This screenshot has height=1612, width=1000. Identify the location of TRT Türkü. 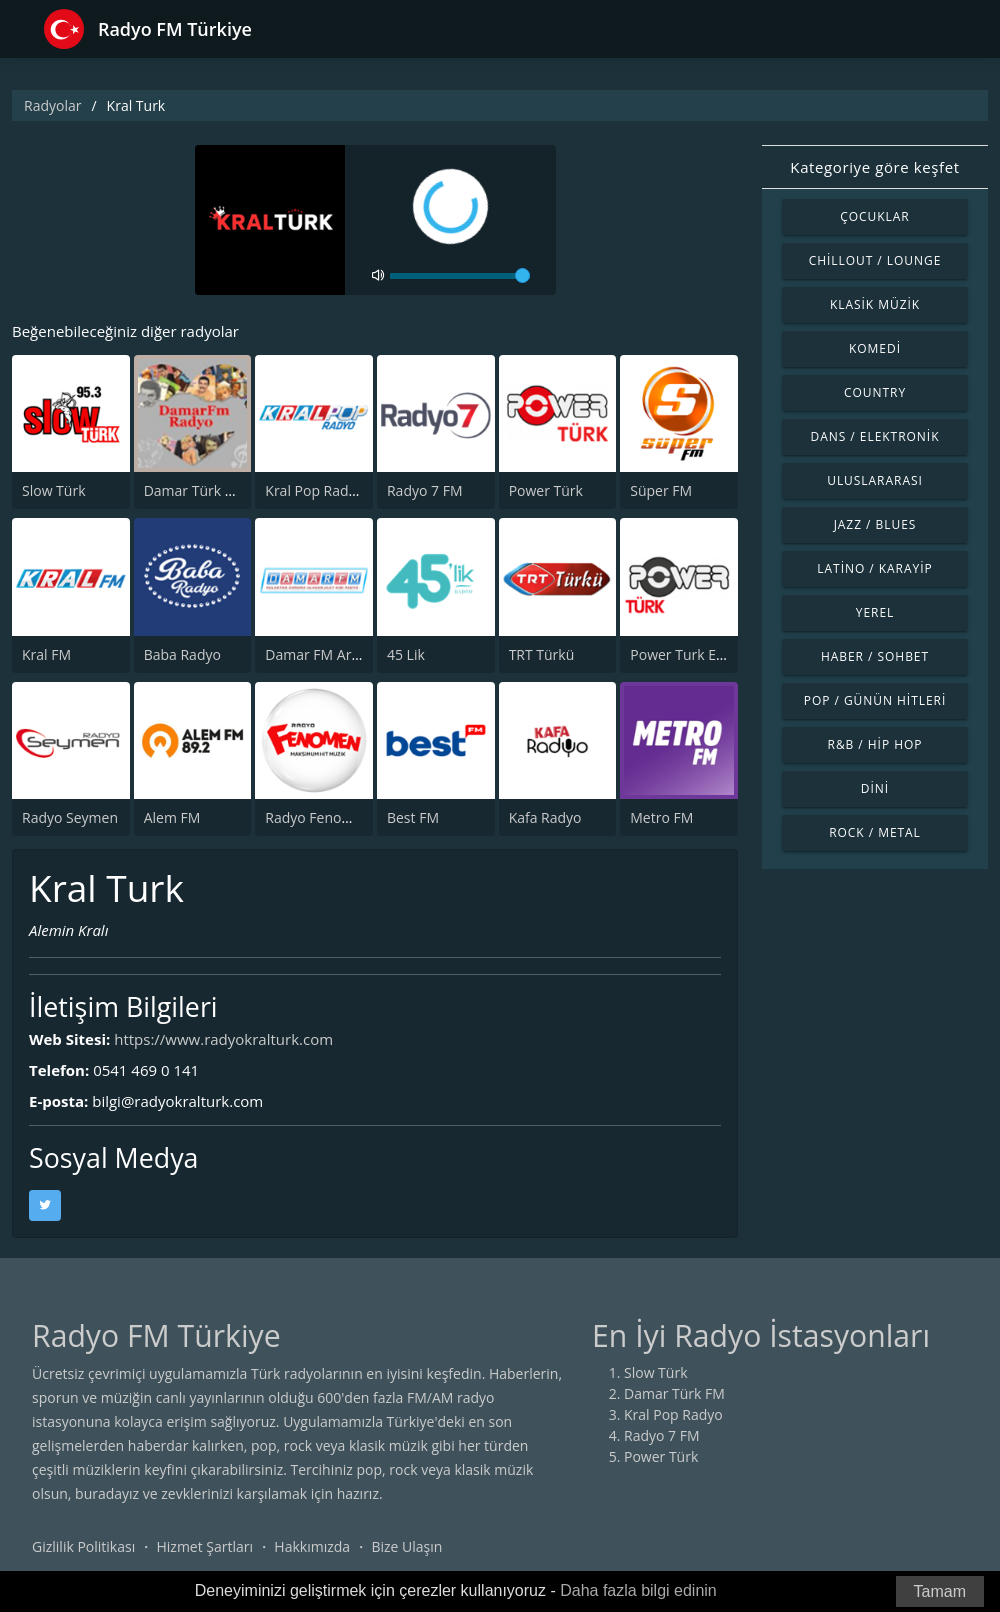
(542, 654).